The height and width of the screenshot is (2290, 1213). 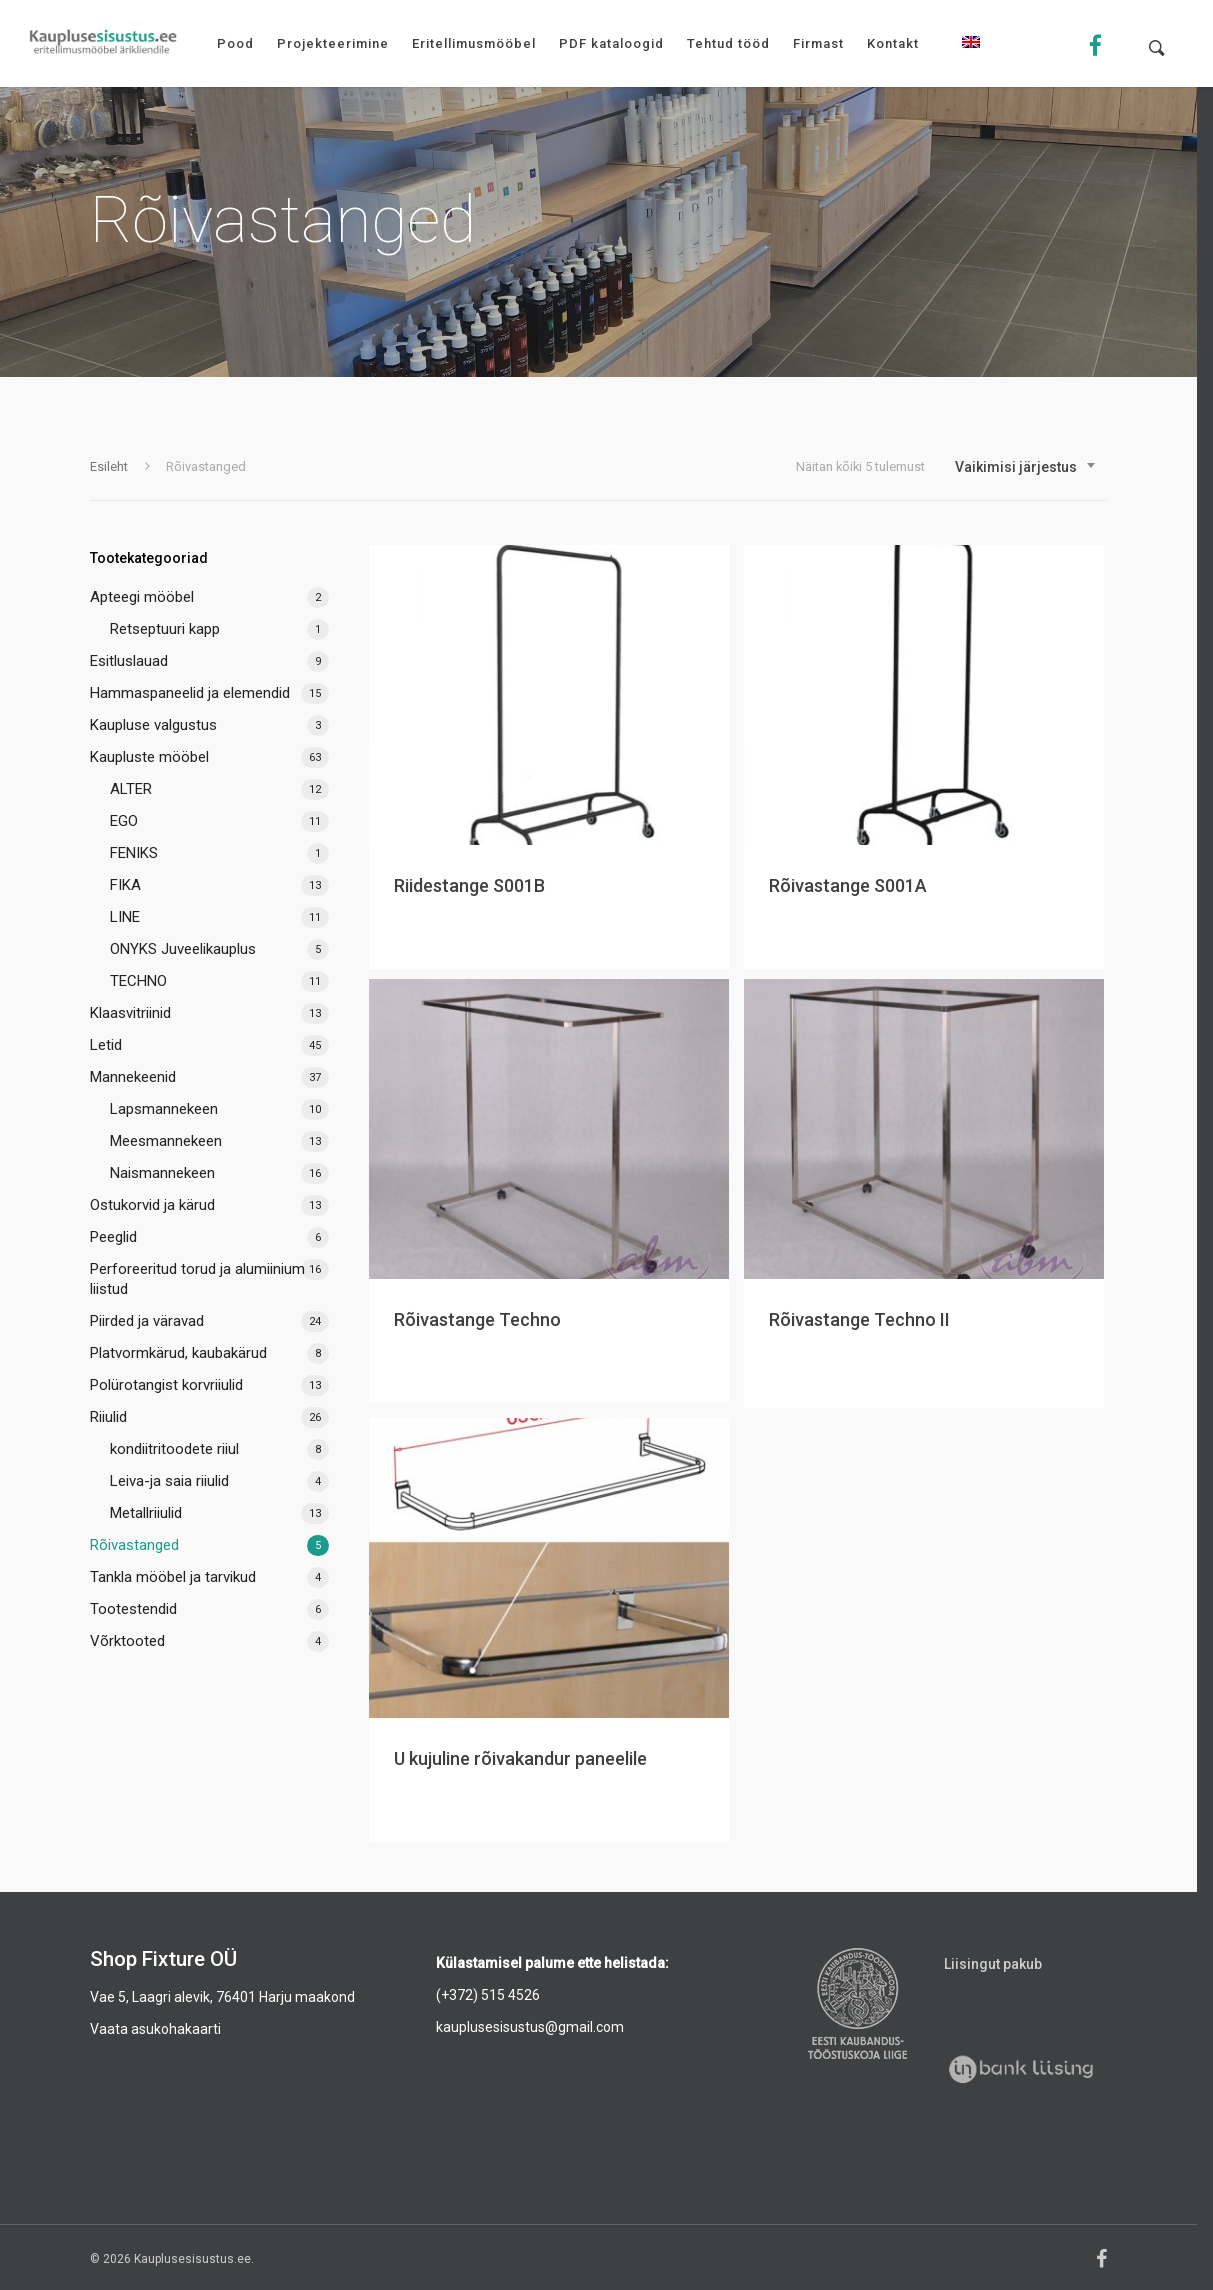 I want to click on FENIKS, so click(x=134, y=853).